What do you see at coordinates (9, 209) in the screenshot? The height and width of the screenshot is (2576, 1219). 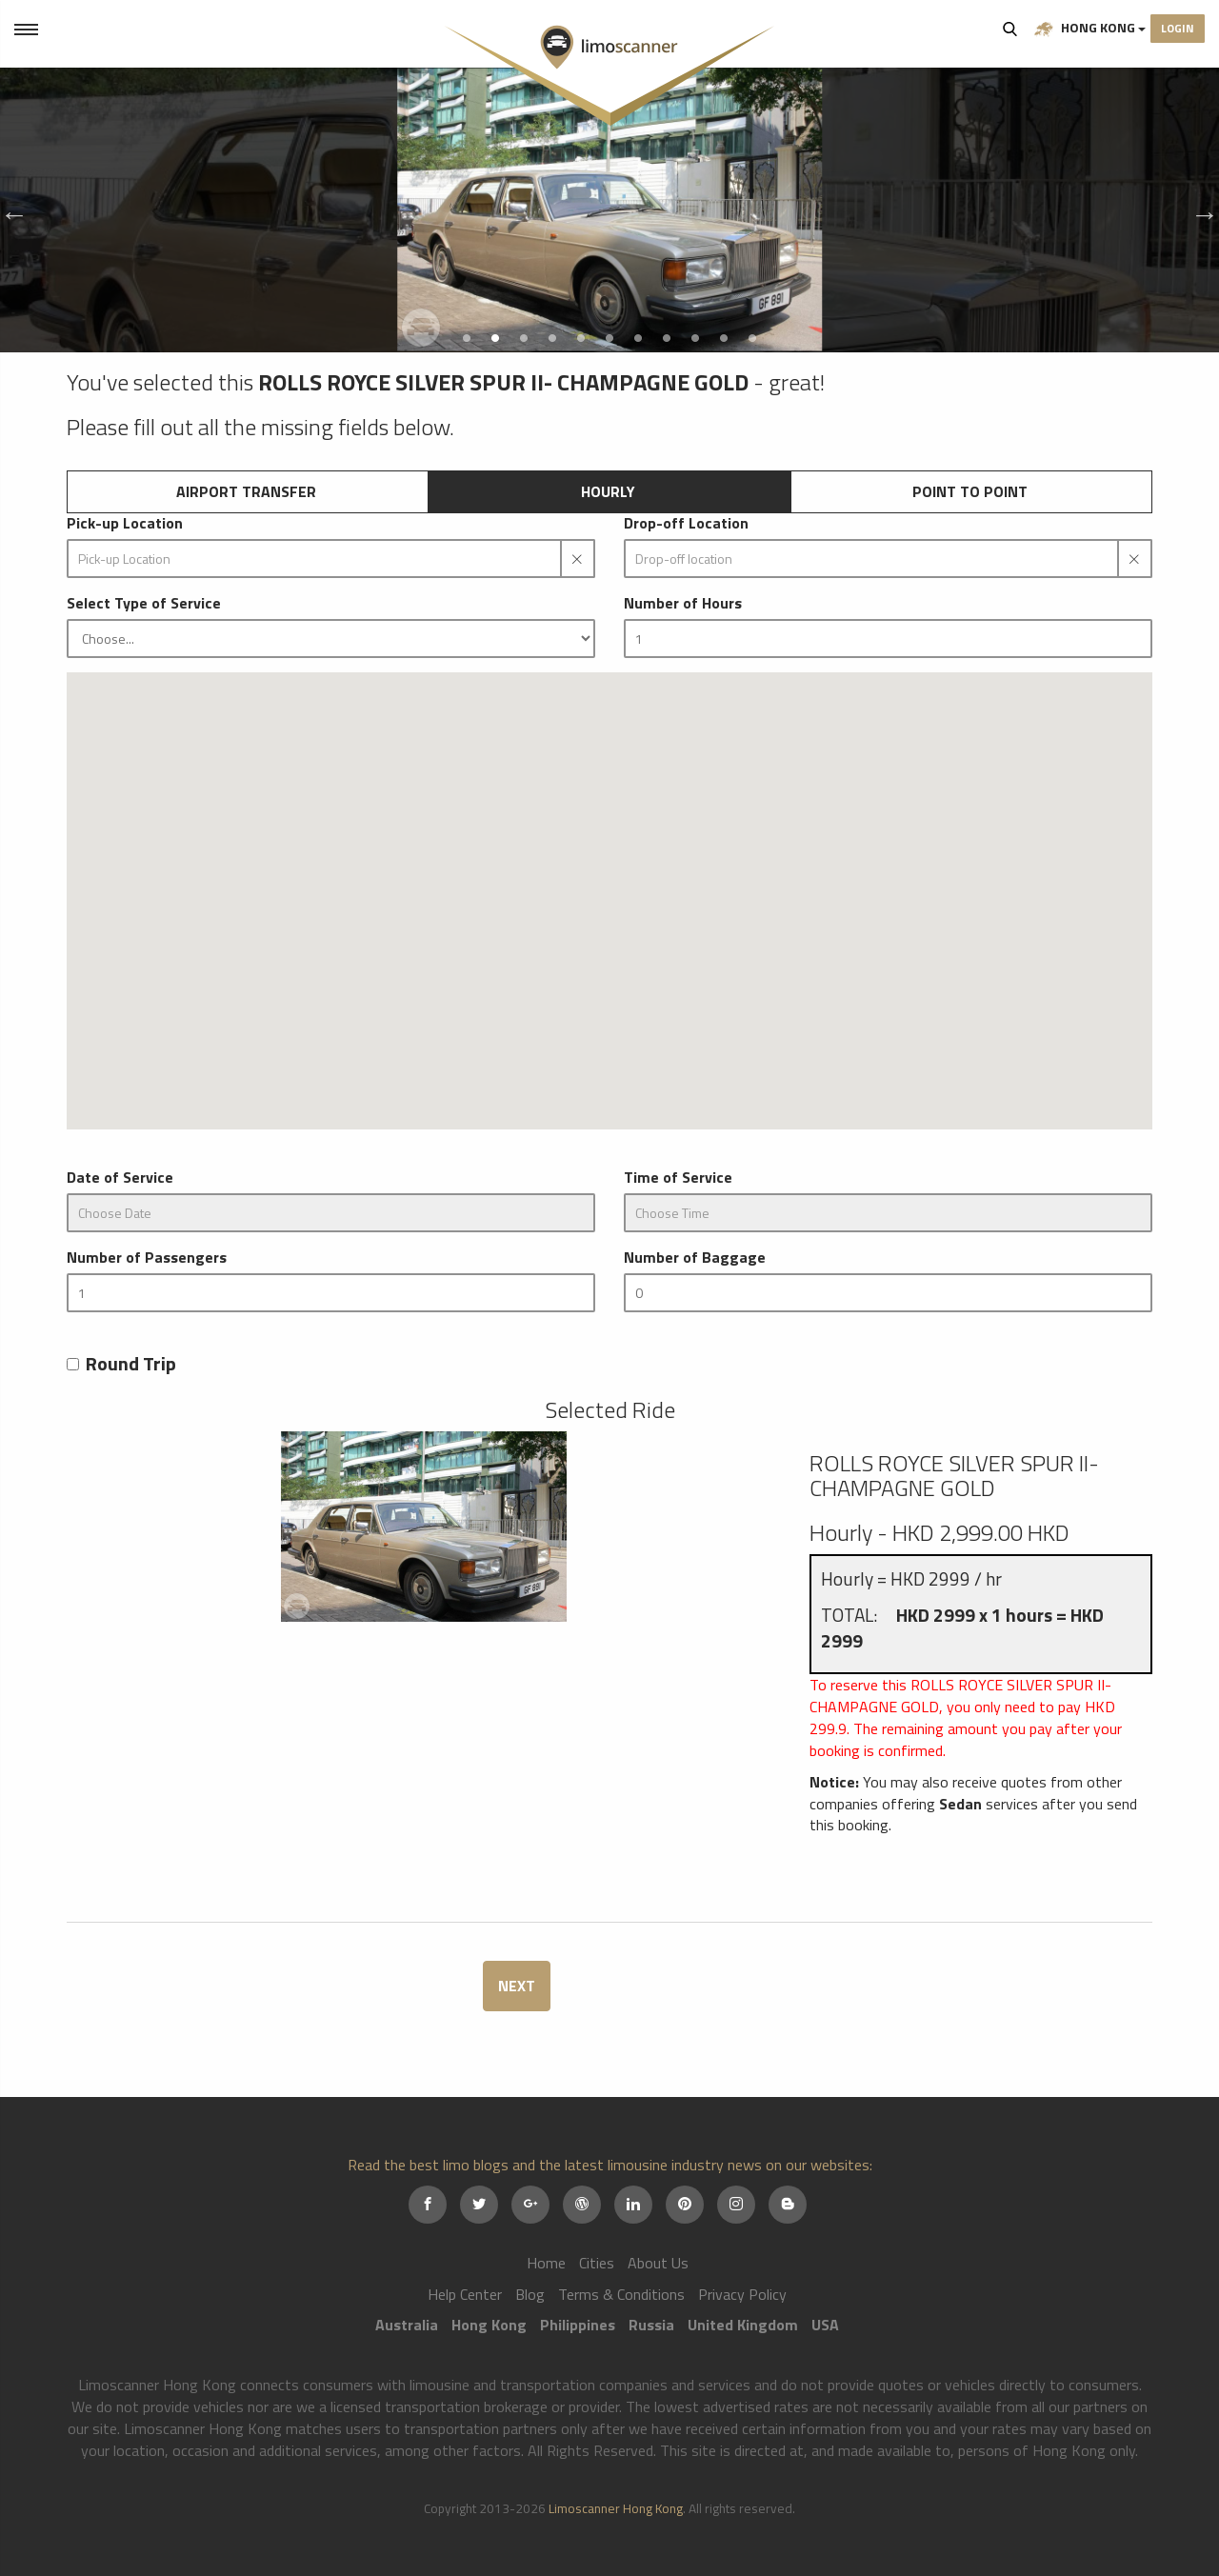 I see `Previous [button]` at bounding box center [9, 209].